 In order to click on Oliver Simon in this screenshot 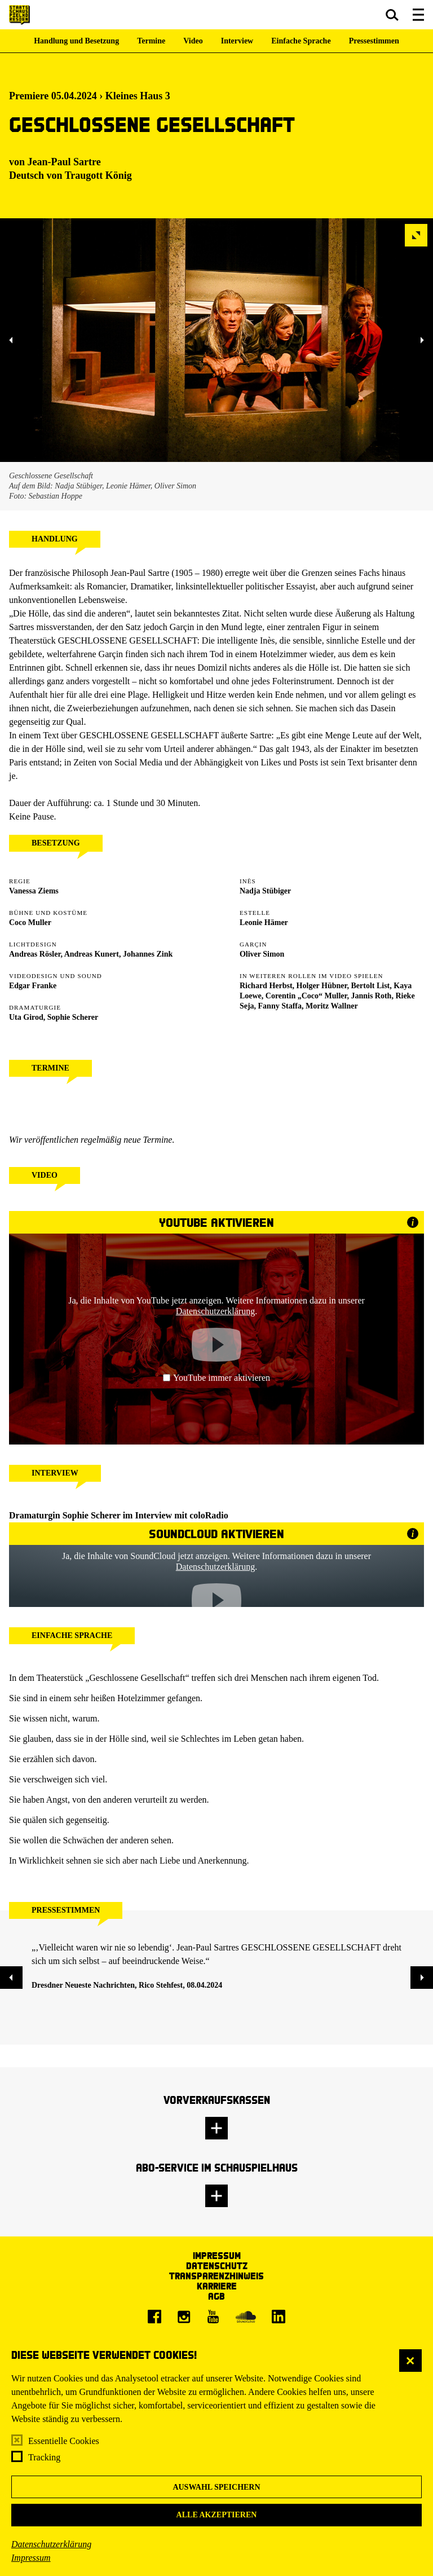, I will do `click(262, 954)`.